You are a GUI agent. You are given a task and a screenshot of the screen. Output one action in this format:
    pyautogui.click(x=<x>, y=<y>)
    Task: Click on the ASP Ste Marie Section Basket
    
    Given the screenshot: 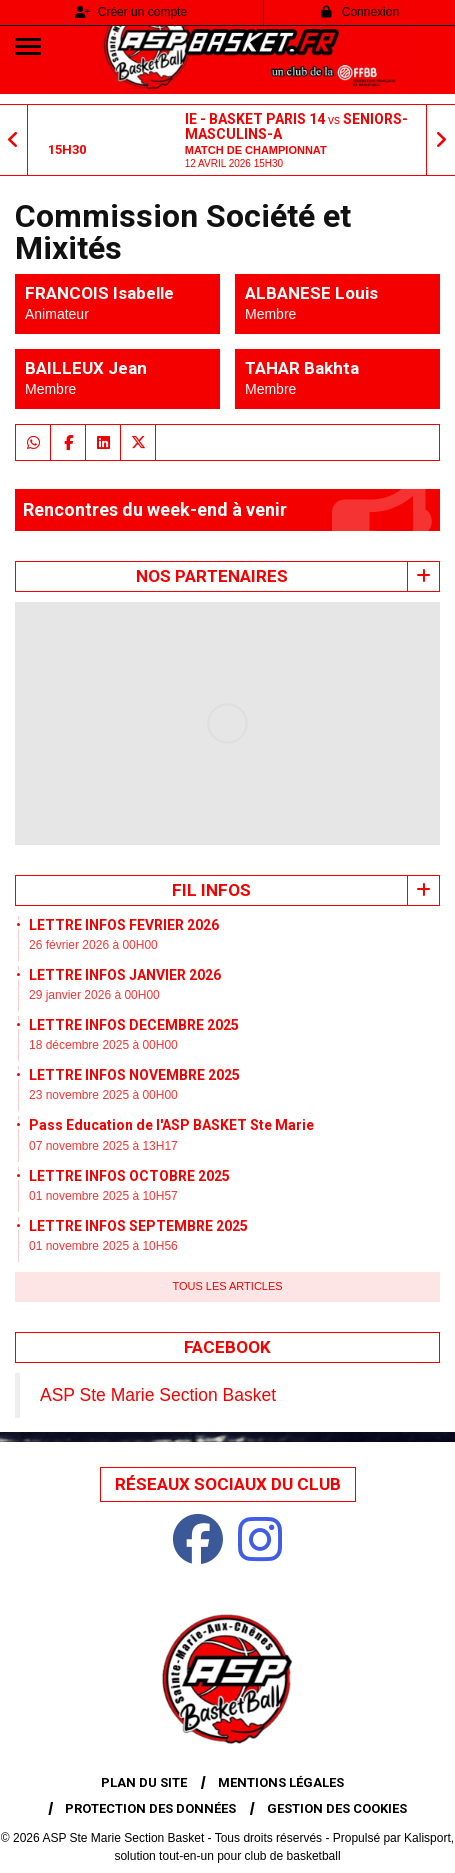 What is the action you would take?
    pyautogui.click(x=158, y=1395)
    